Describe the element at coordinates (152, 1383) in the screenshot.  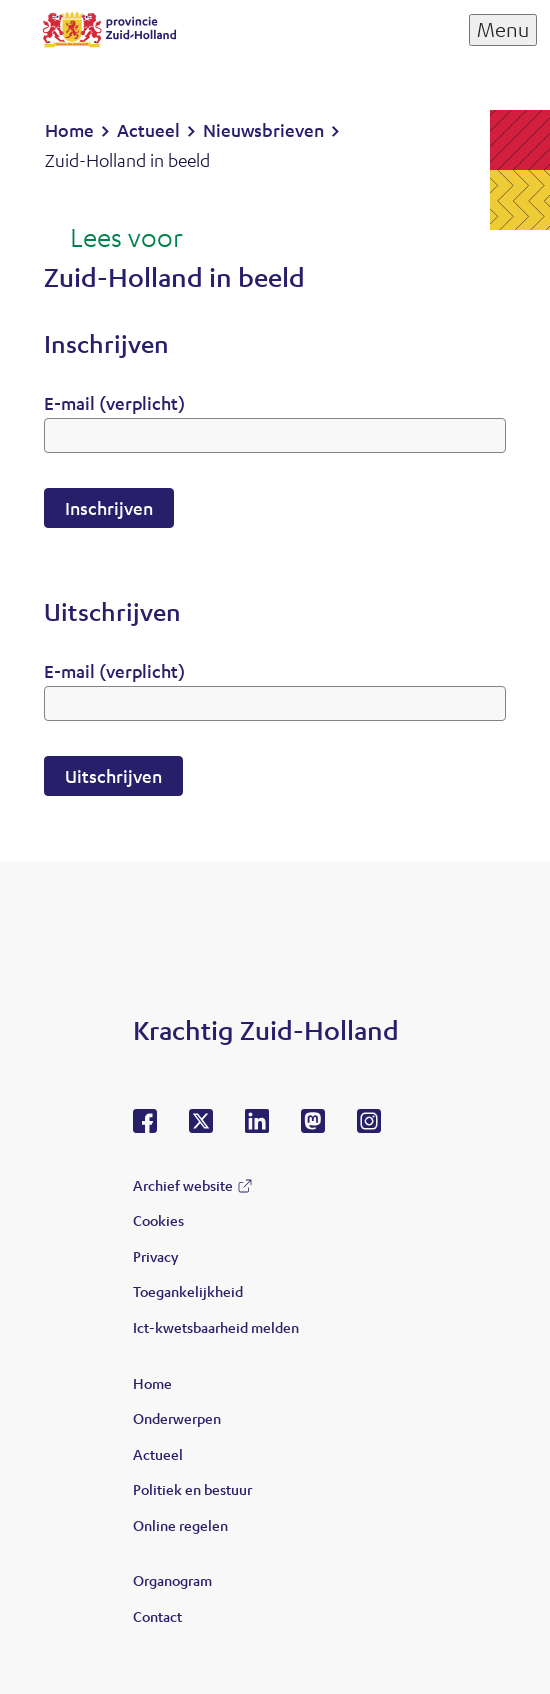
I see `Home` at that location.